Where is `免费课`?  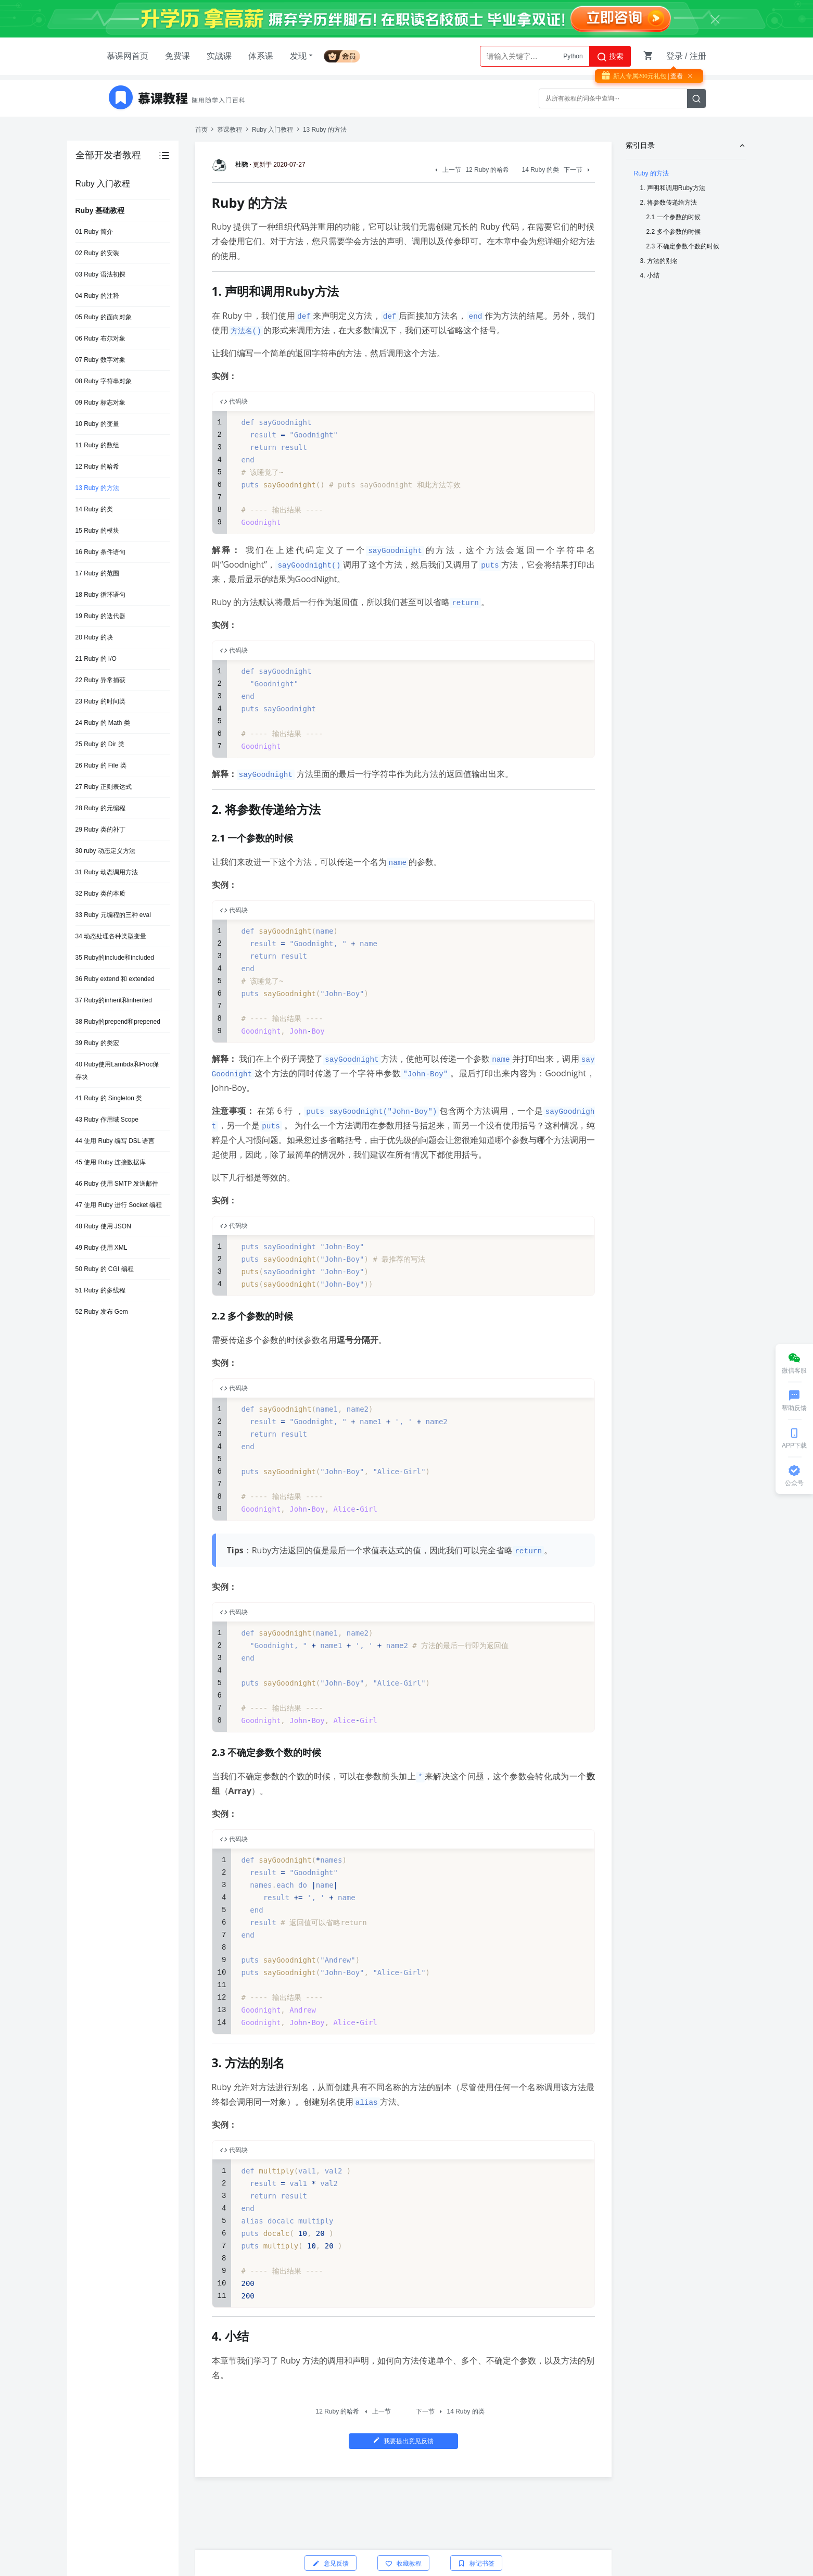
免费课 is located at coordinates (177, 56).